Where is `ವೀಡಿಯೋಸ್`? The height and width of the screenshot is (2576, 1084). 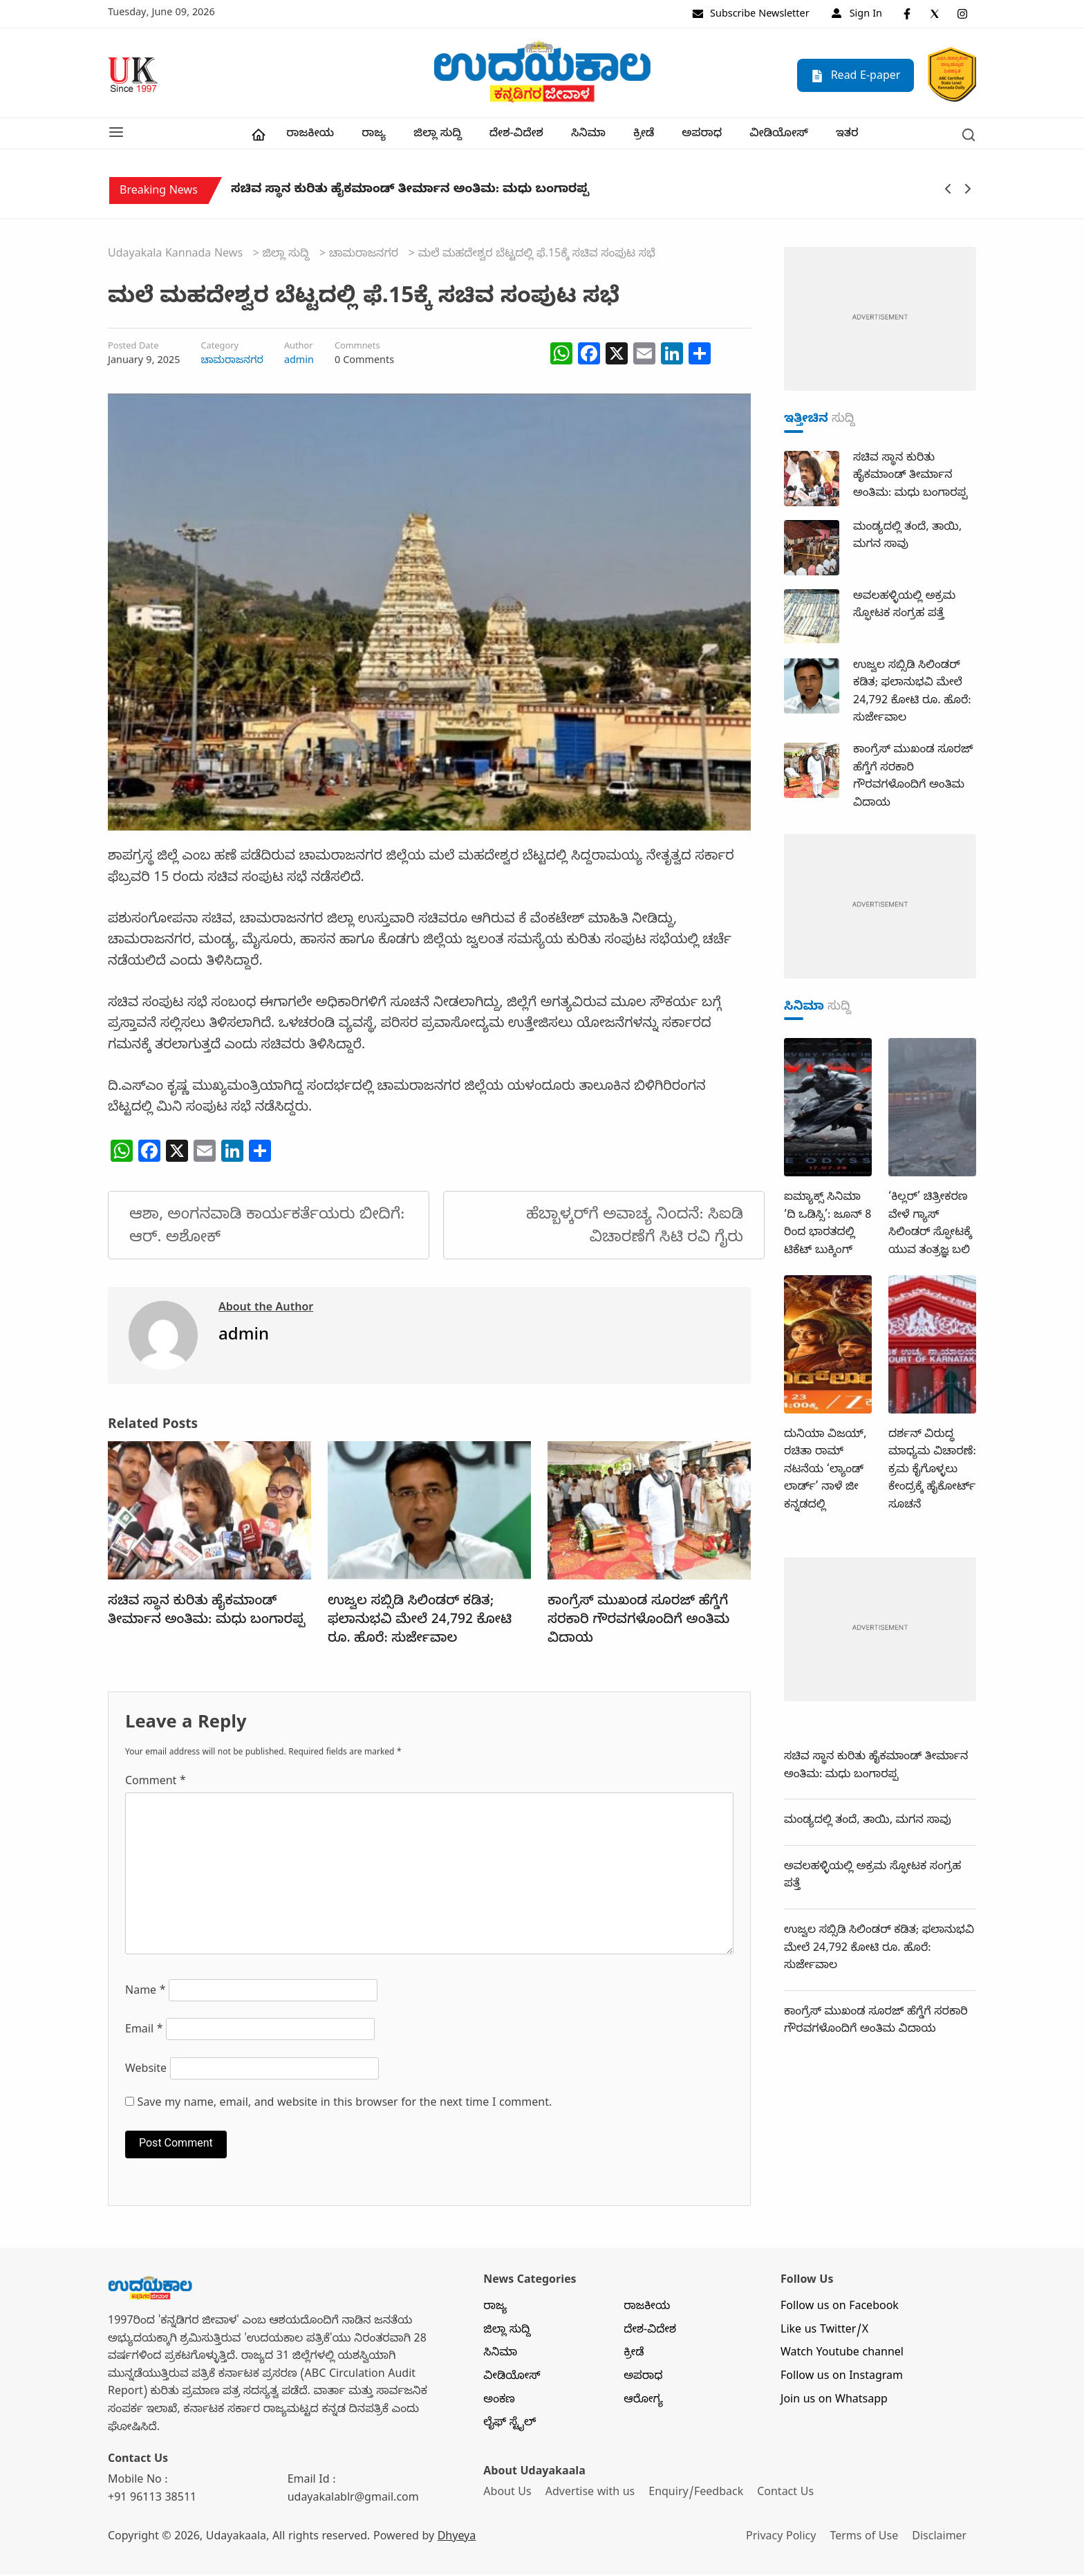
ವೀಡಿಯೋಸ್ is located at coordinates (778, 136).